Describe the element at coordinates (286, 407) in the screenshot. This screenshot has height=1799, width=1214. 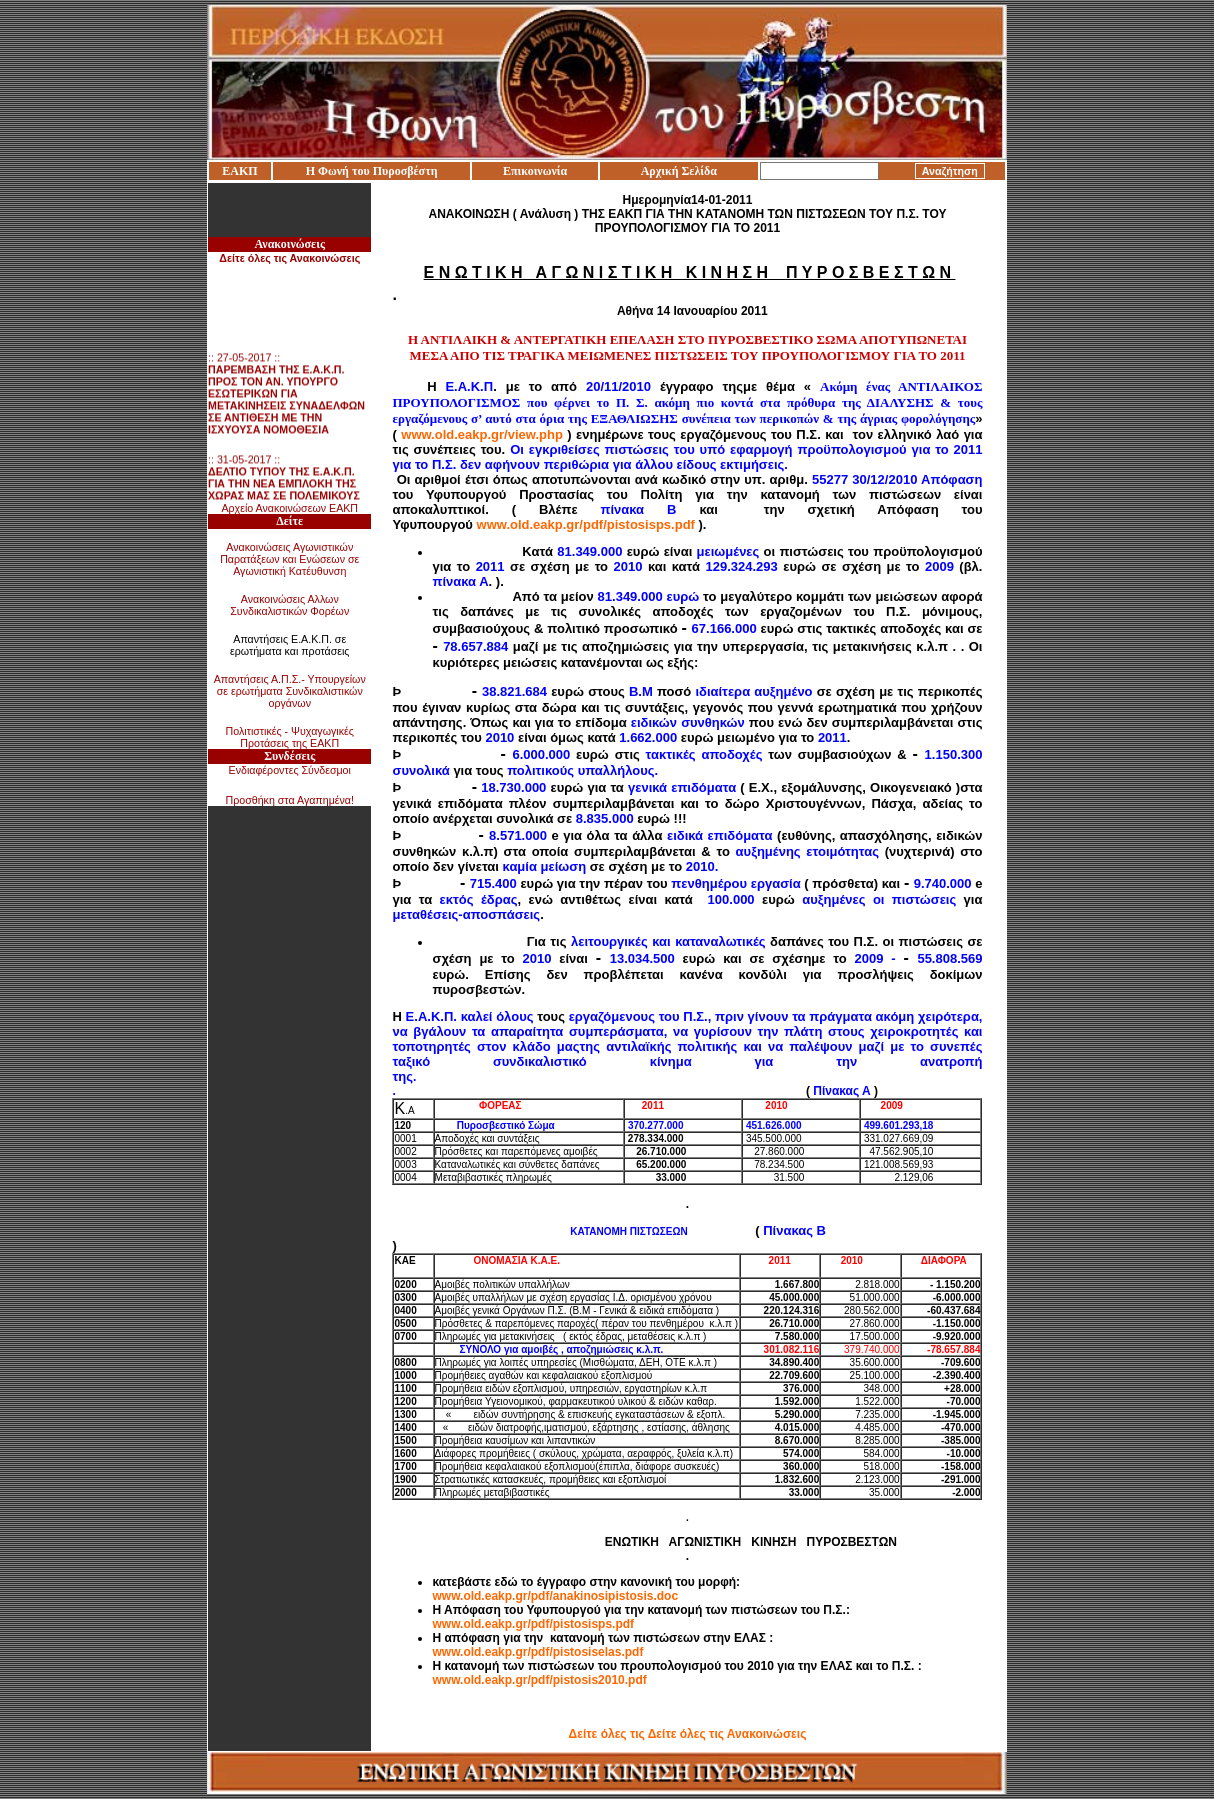
I see `:: 27-05-2017 ::` at that location.